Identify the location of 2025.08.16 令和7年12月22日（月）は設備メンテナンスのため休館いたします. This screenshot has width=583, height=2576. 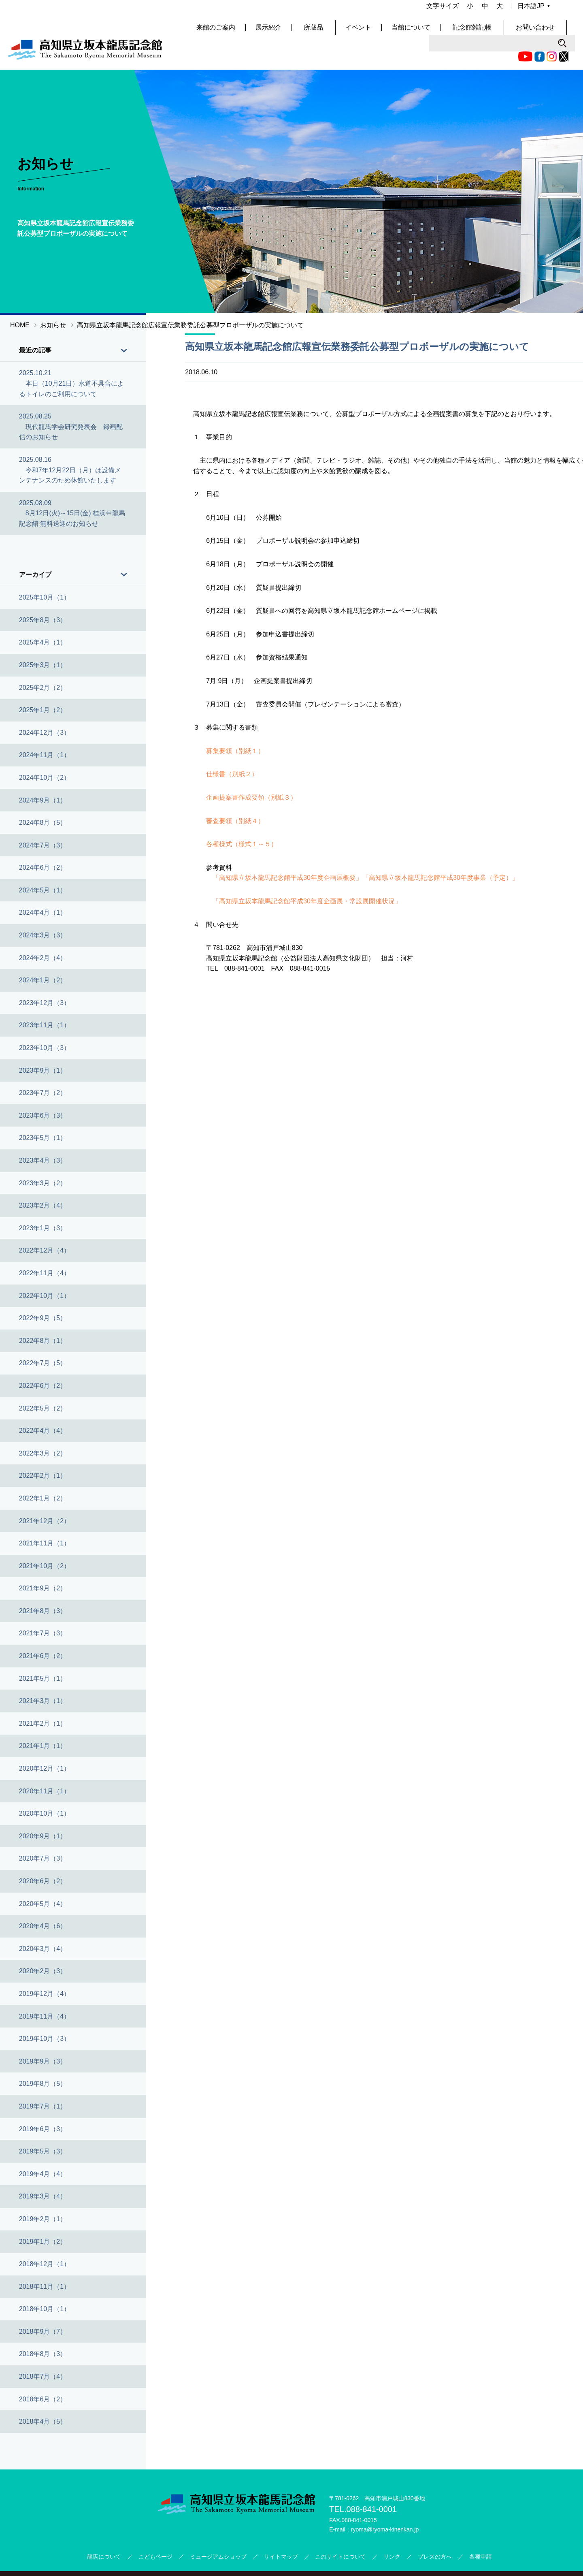
(70, 447).